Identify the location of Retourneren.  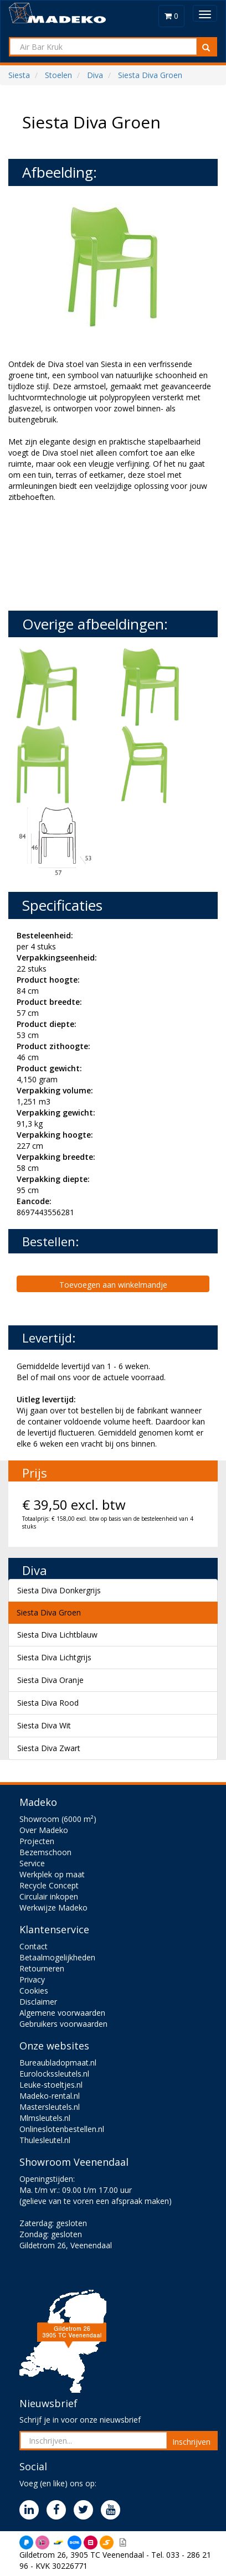
(41, 1968).